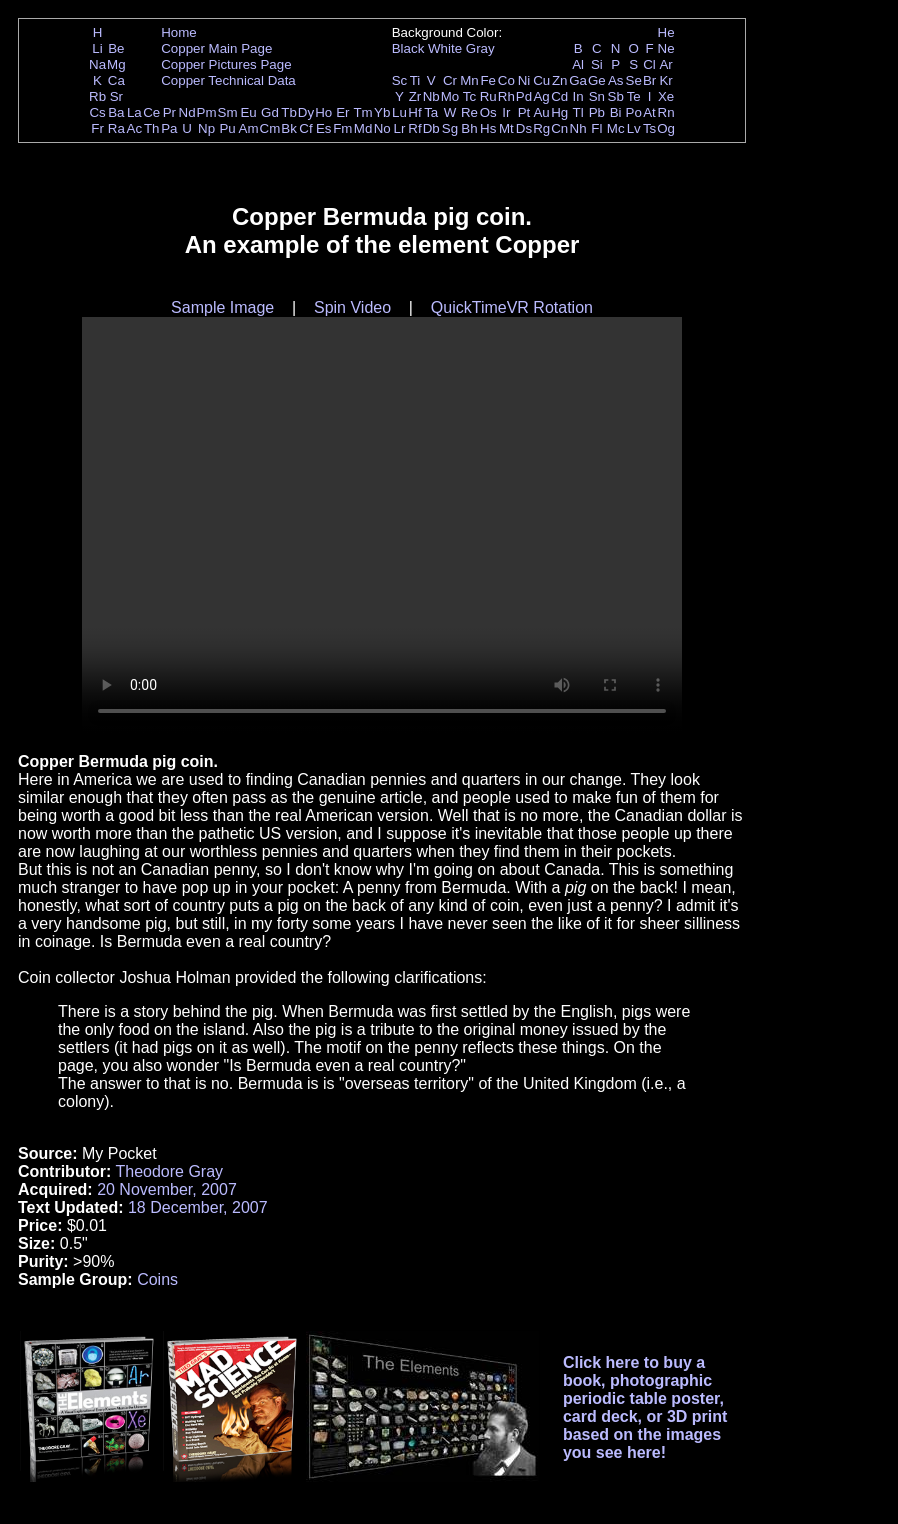 Image resolution: width=898 pixels, height=1524 pixels. What do you see at coordinates (408, 48) in the screenshot?
I see `Black` at bounding box center [408, 48].